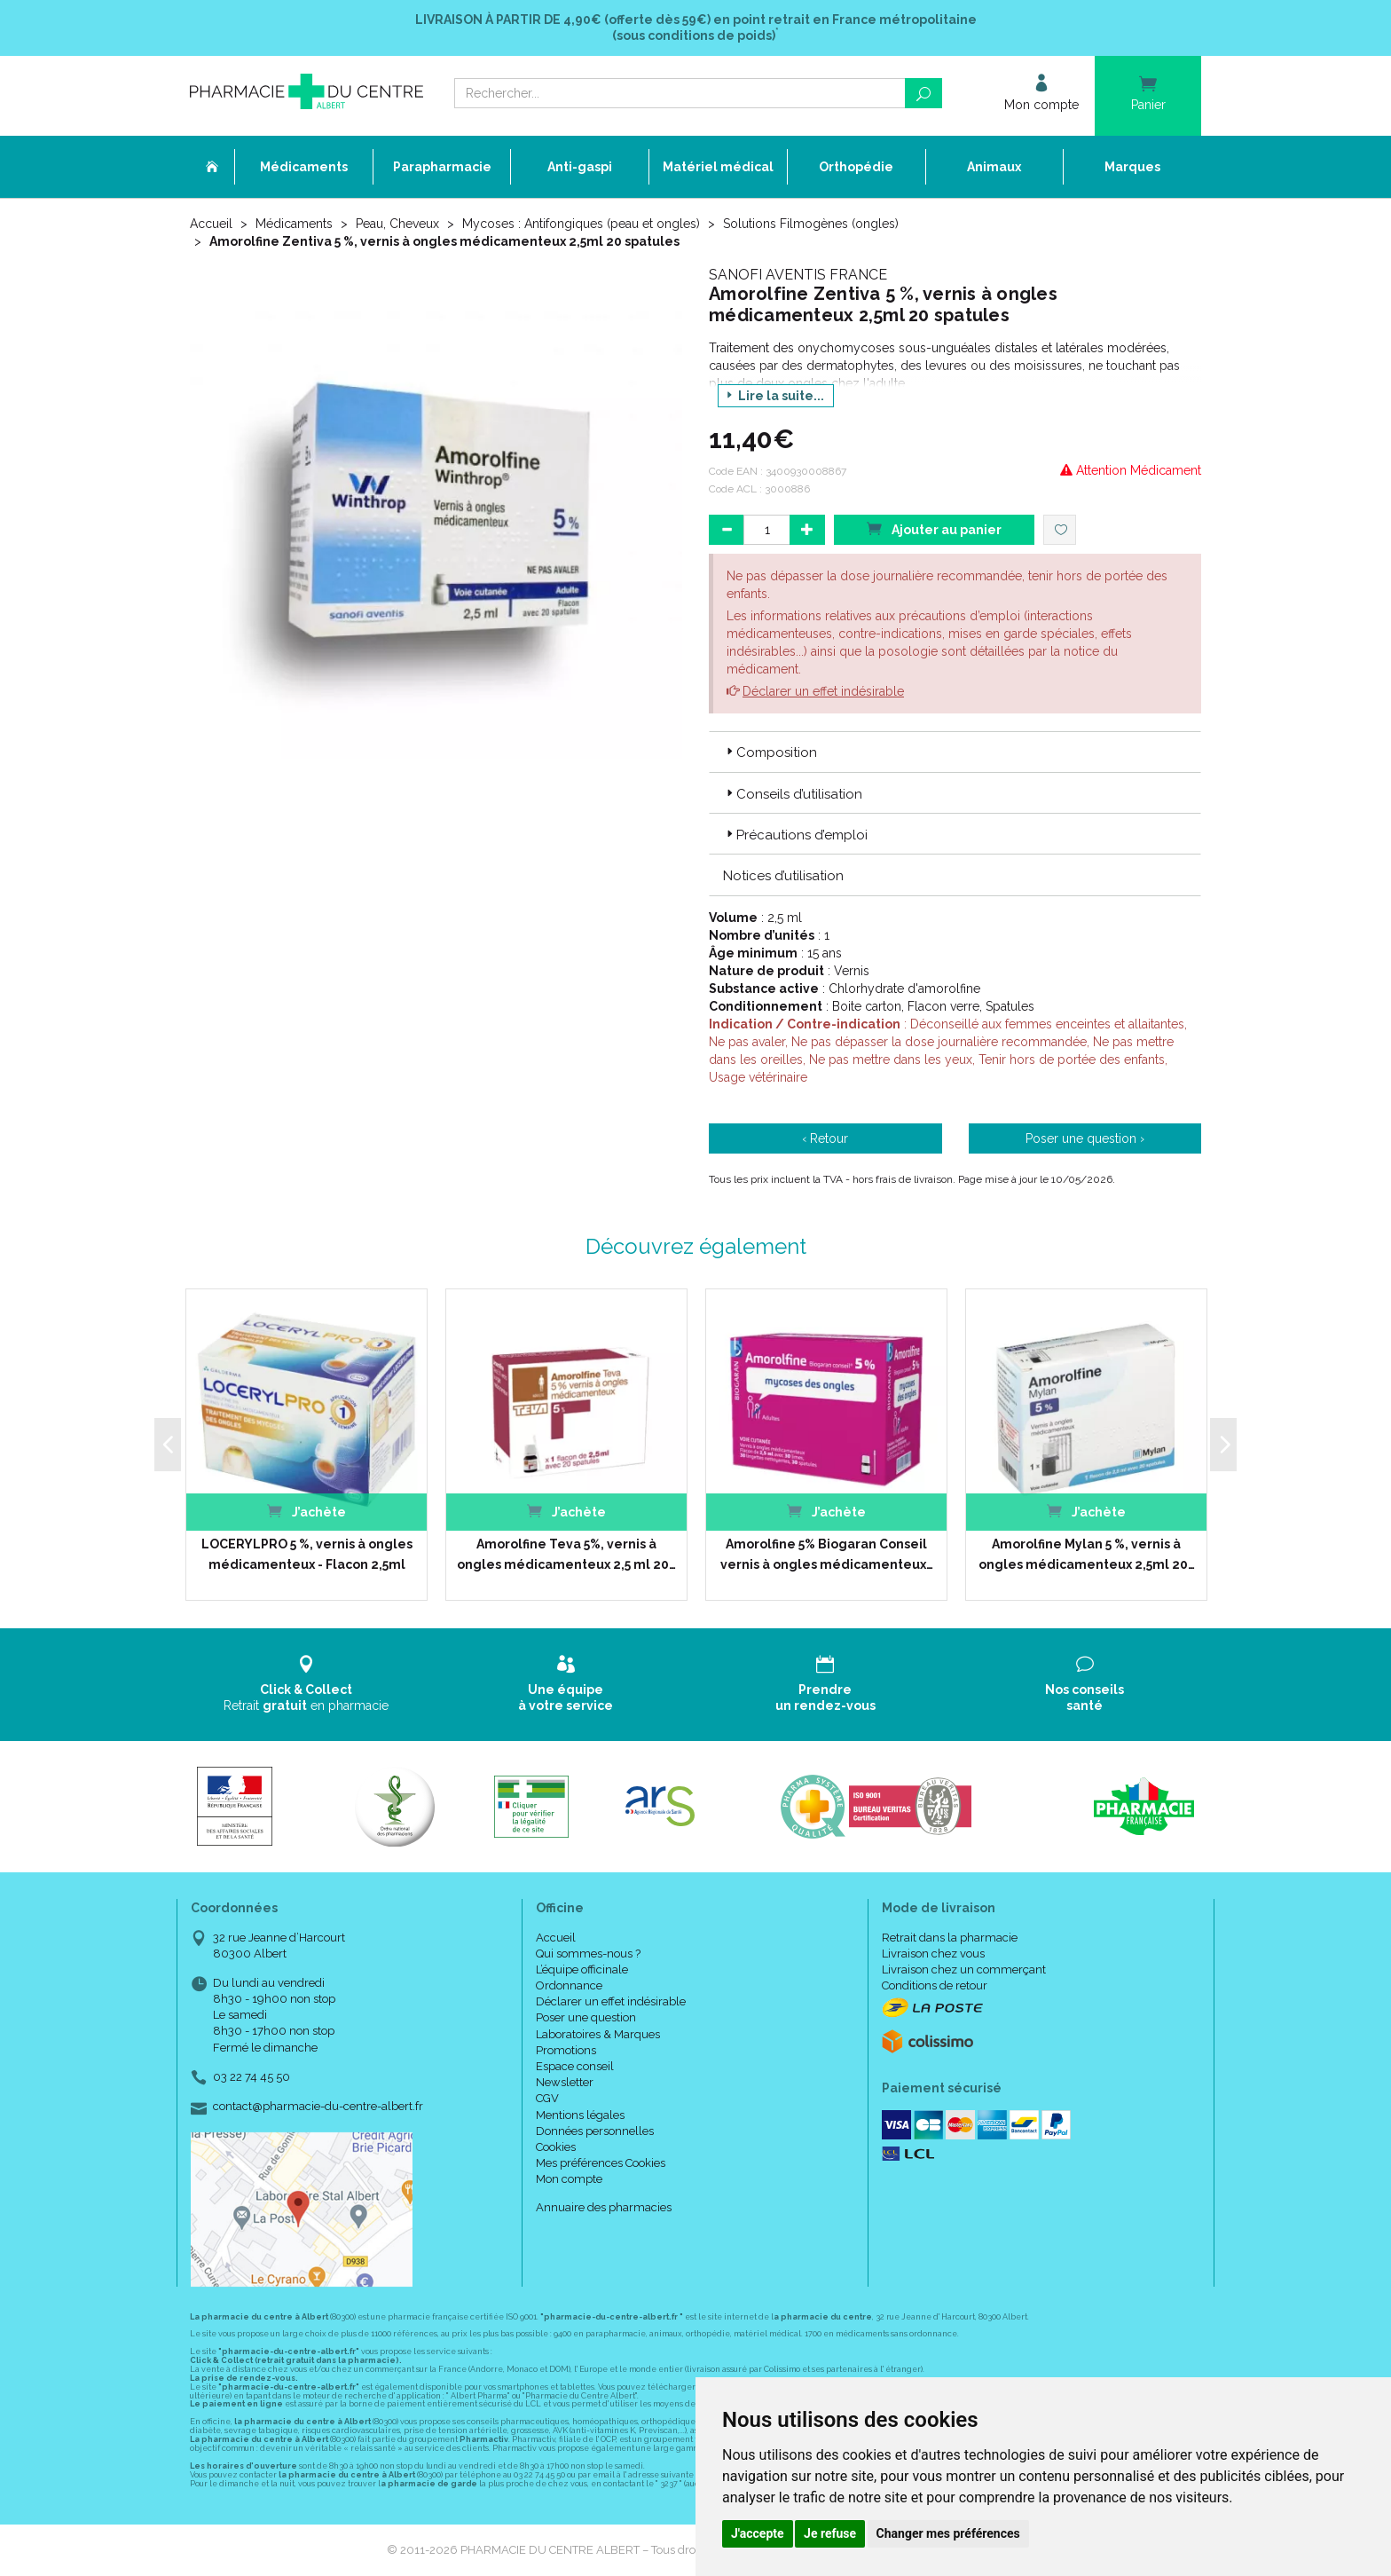  Describe the element at coordinates (575, 2066) in the screenshot. I see `Espace conseil` at that location.